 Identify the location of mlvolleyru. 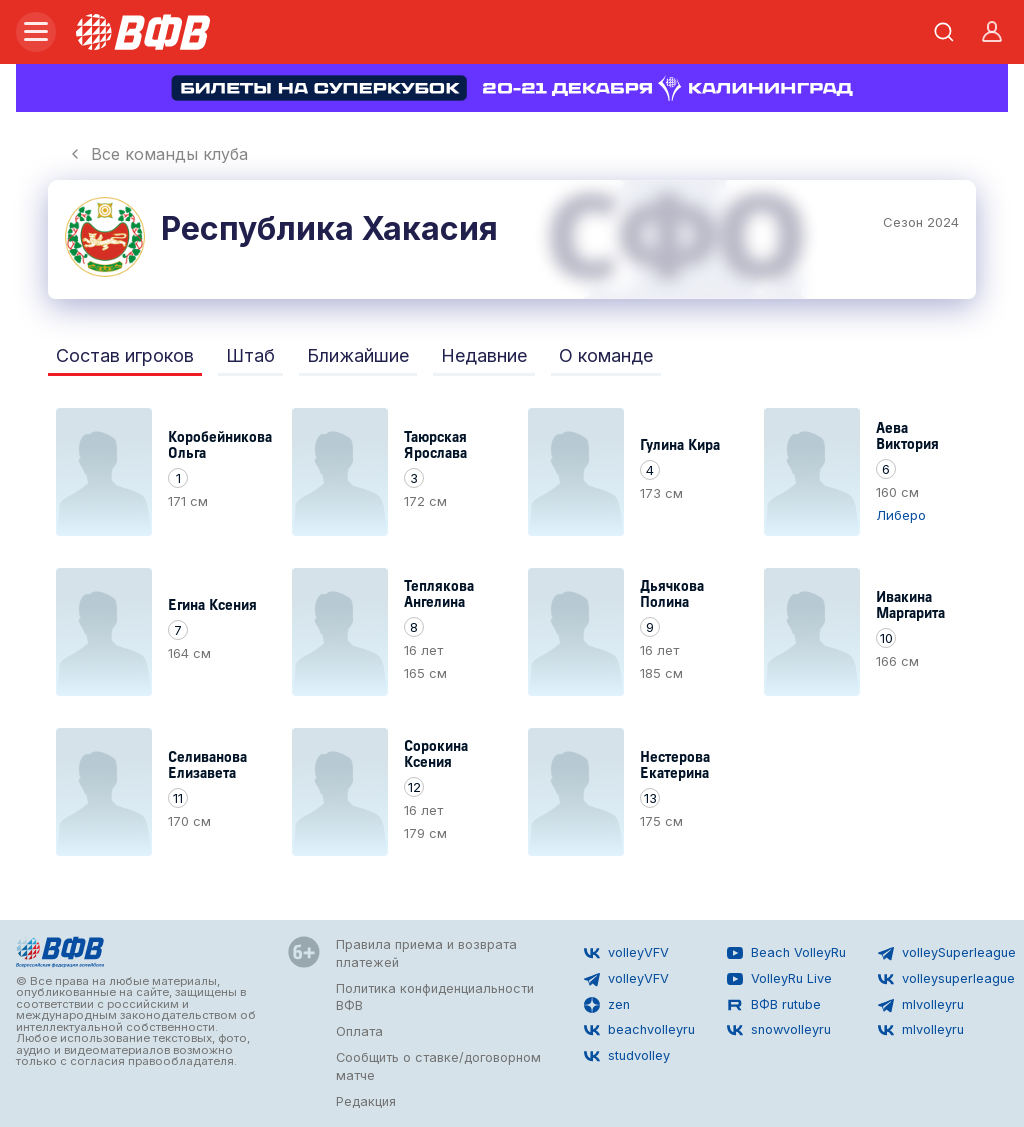
(921, 1005).